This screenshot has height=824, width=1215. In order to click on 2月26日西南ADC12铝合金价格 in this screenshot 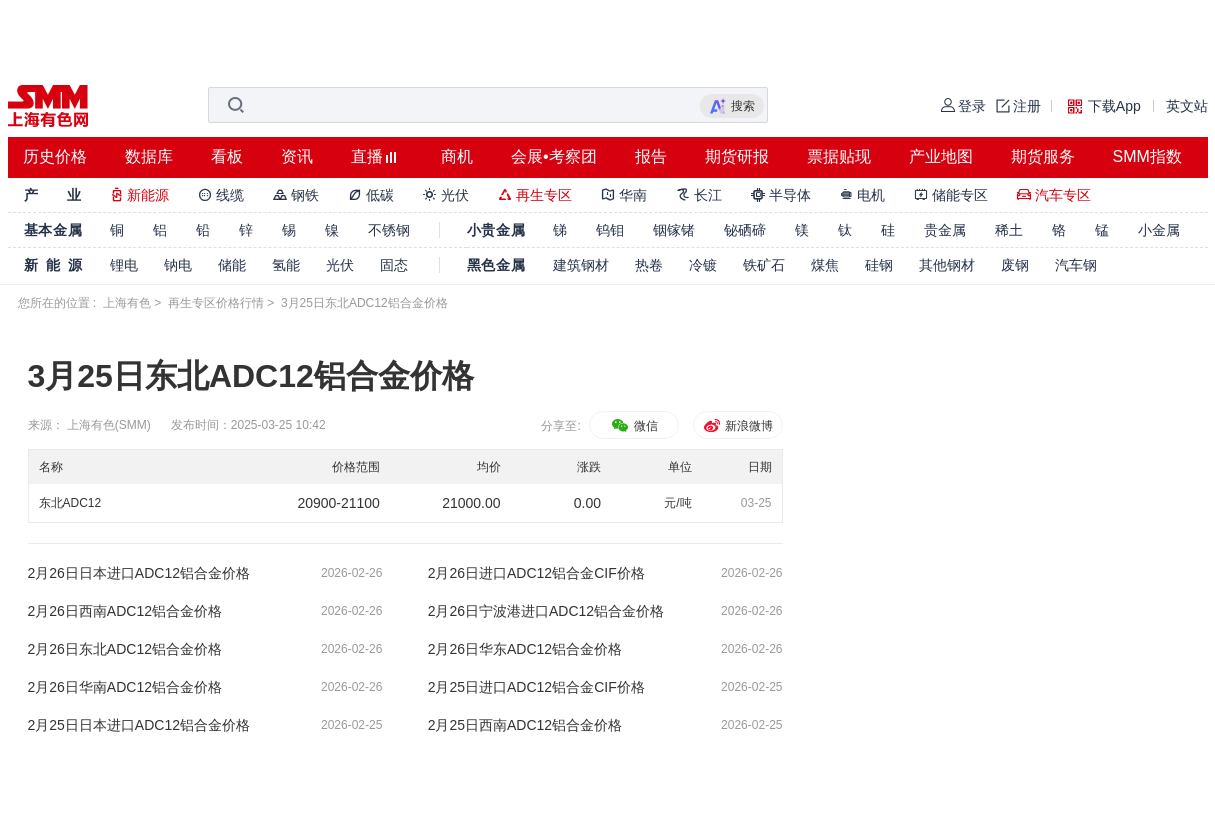, I will do `click(125, 611)`.